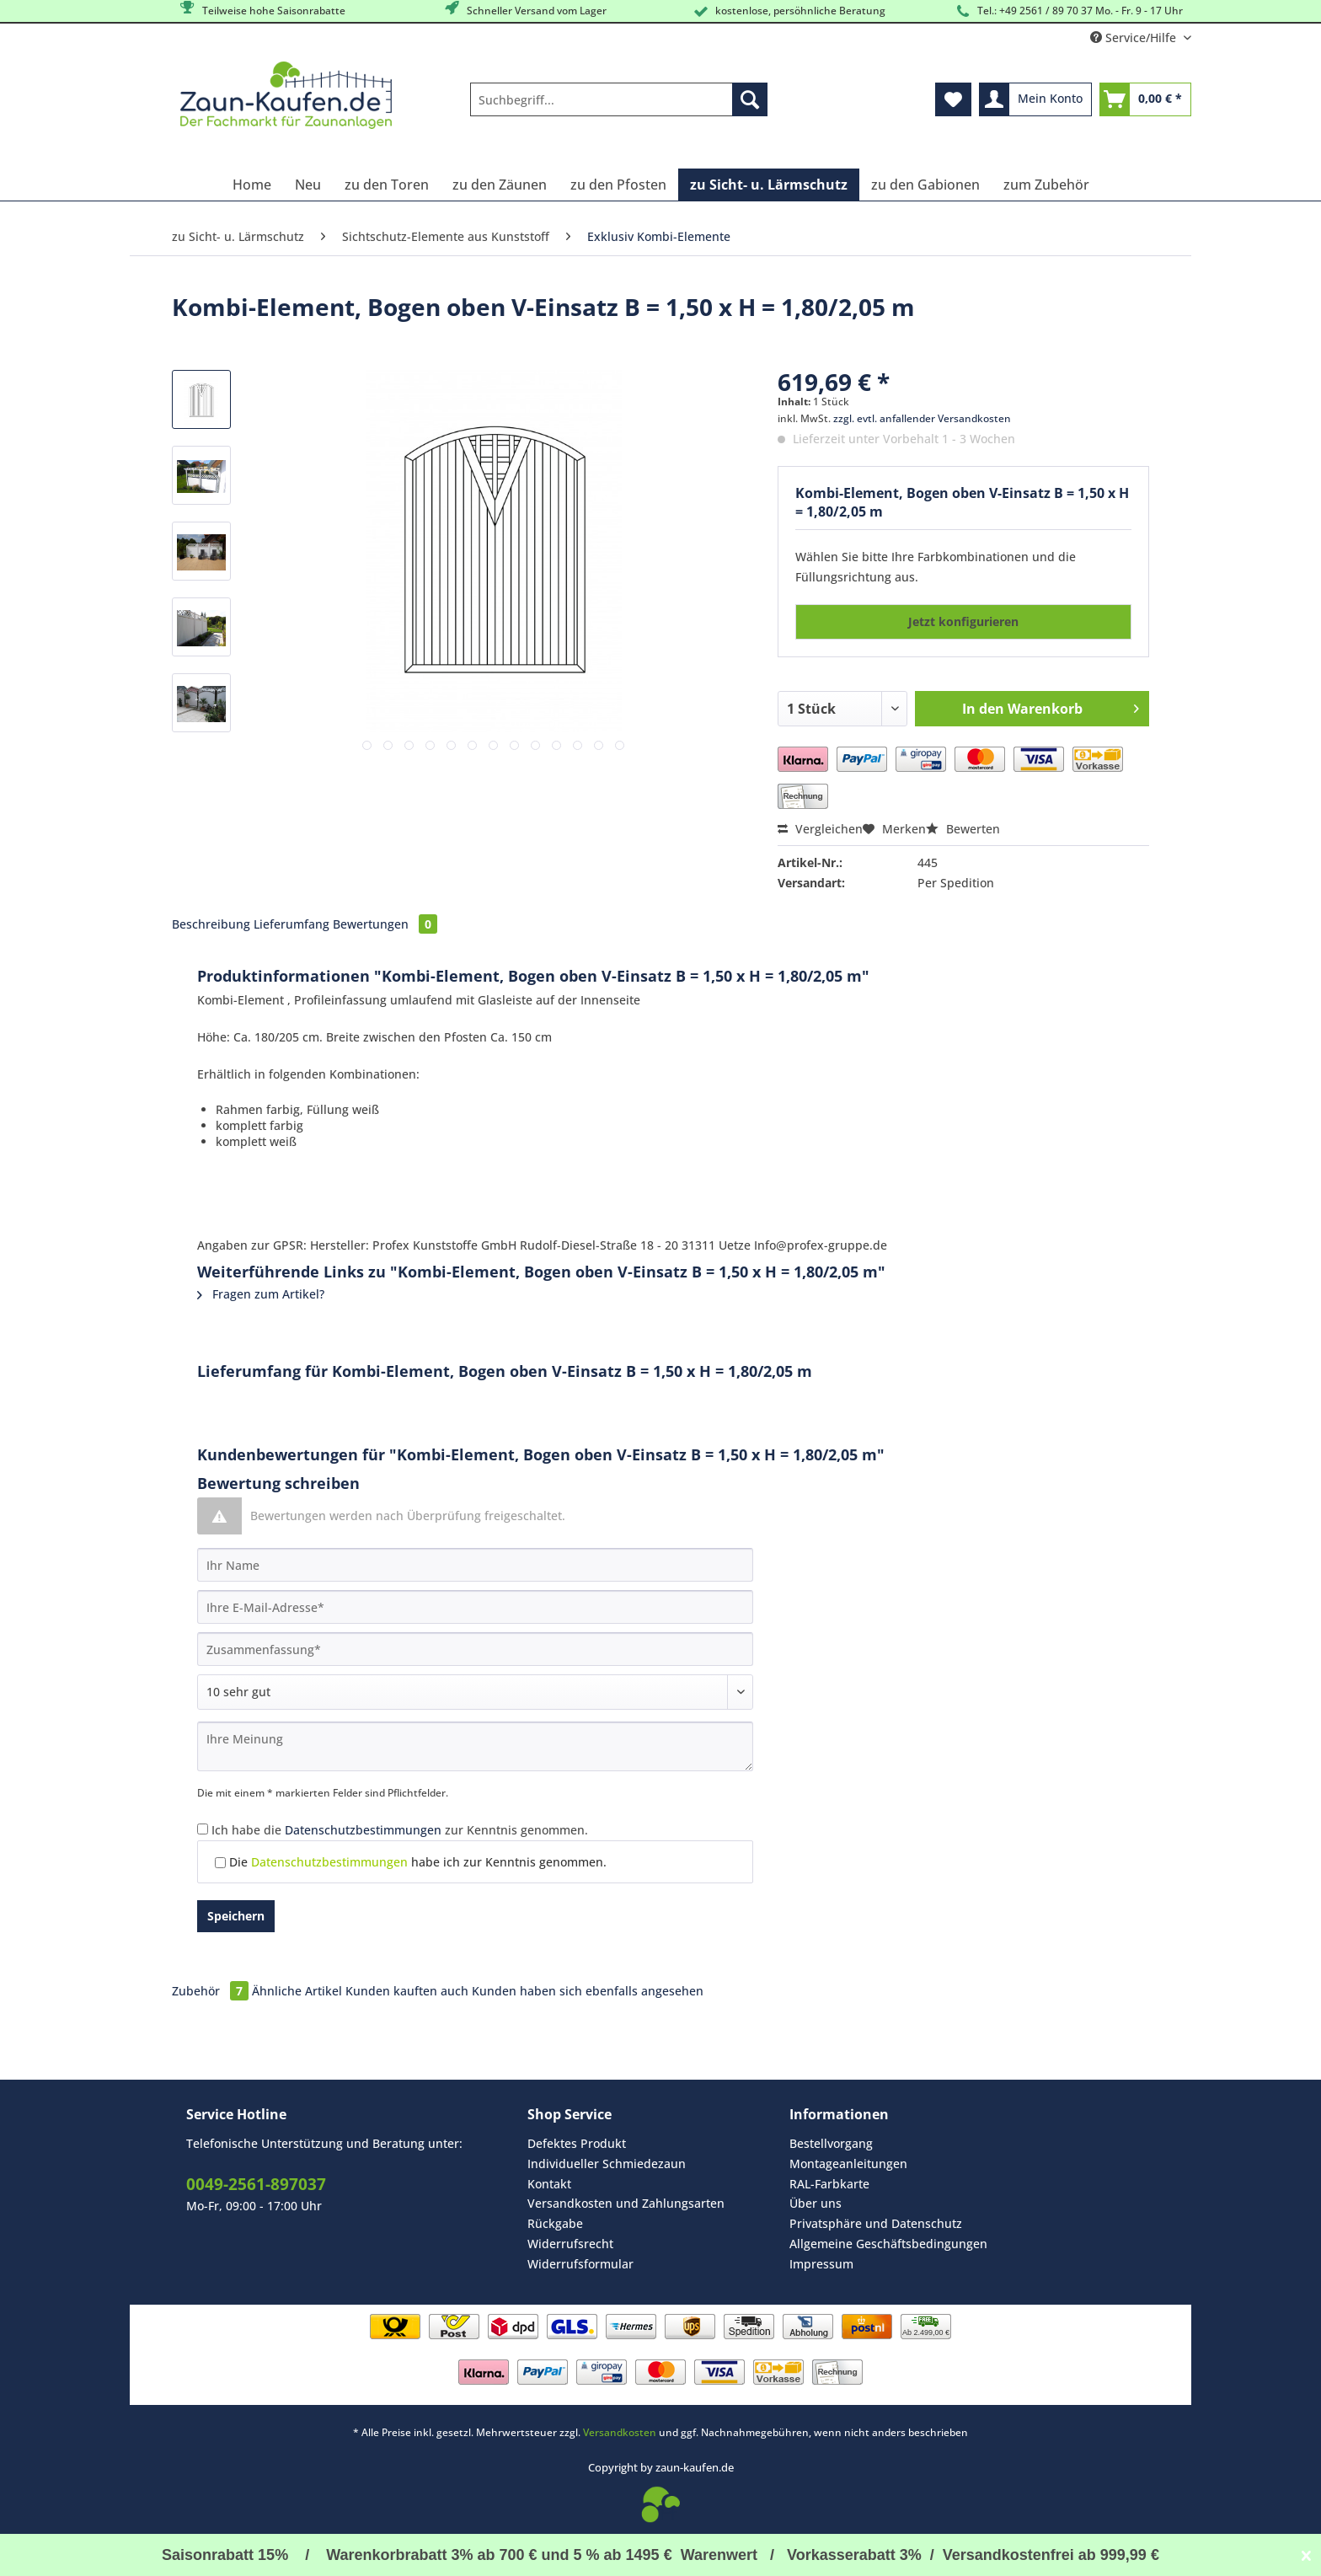 The width and height of the screenshot is (1321, 2576). What do you see at coordinates (788, 11) in the screenshot?
I see `kostenlose, persöhnliche Beratung` at bounding box center [788, 11].